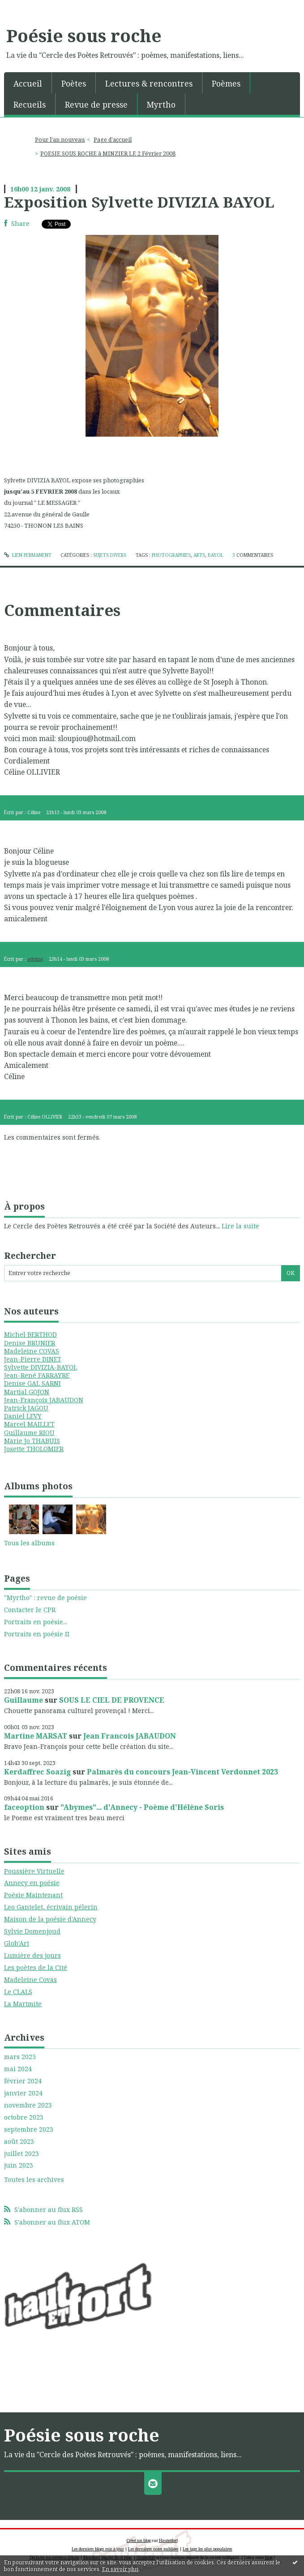 Image resolution: width=304 pixels, height=2576 pixels. What do you see at coordinates (18, 2069) in the screenshot?
I see `mai 2024` at bounding box center [18, 2069].